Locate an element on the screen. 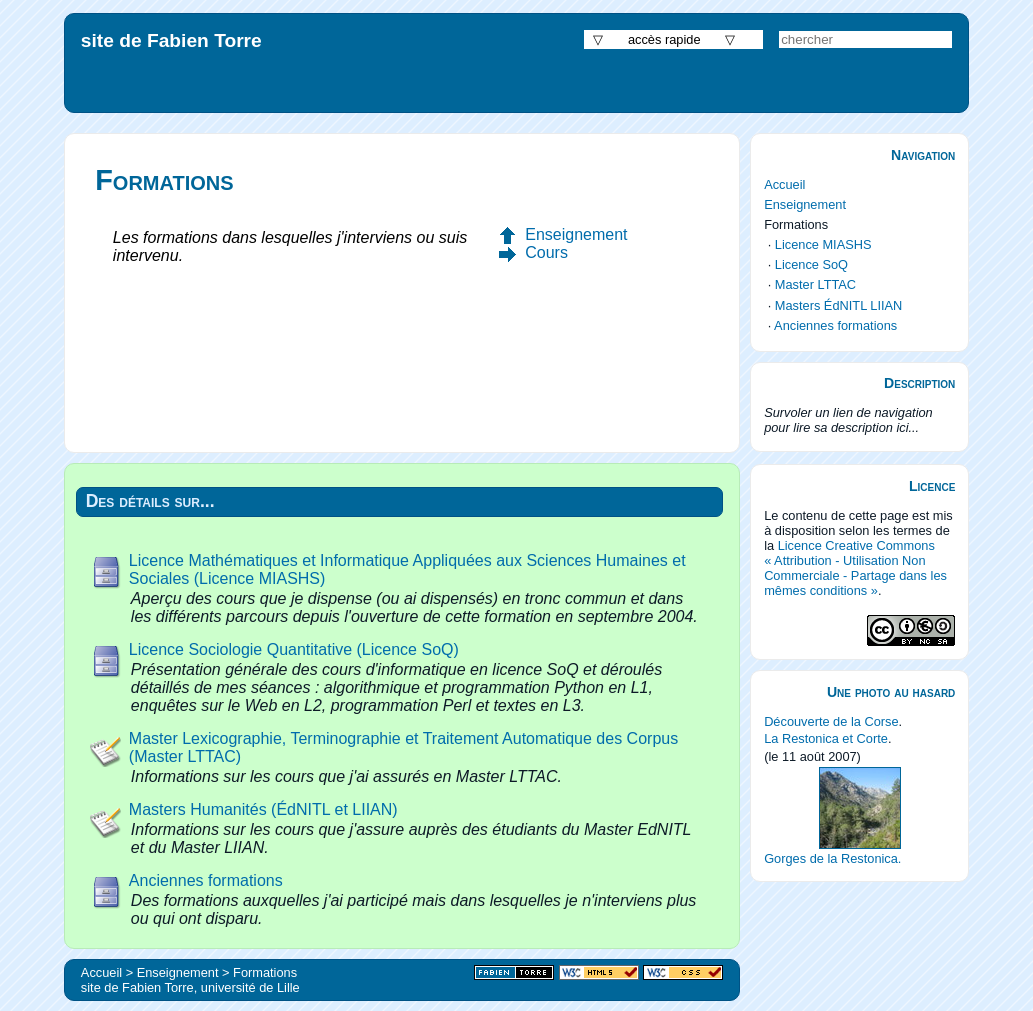 Image resolution: width=1033 pixels, height=1011 pixels. Masters ÉdNITL LIIAN is located at coordinates (839, 305).